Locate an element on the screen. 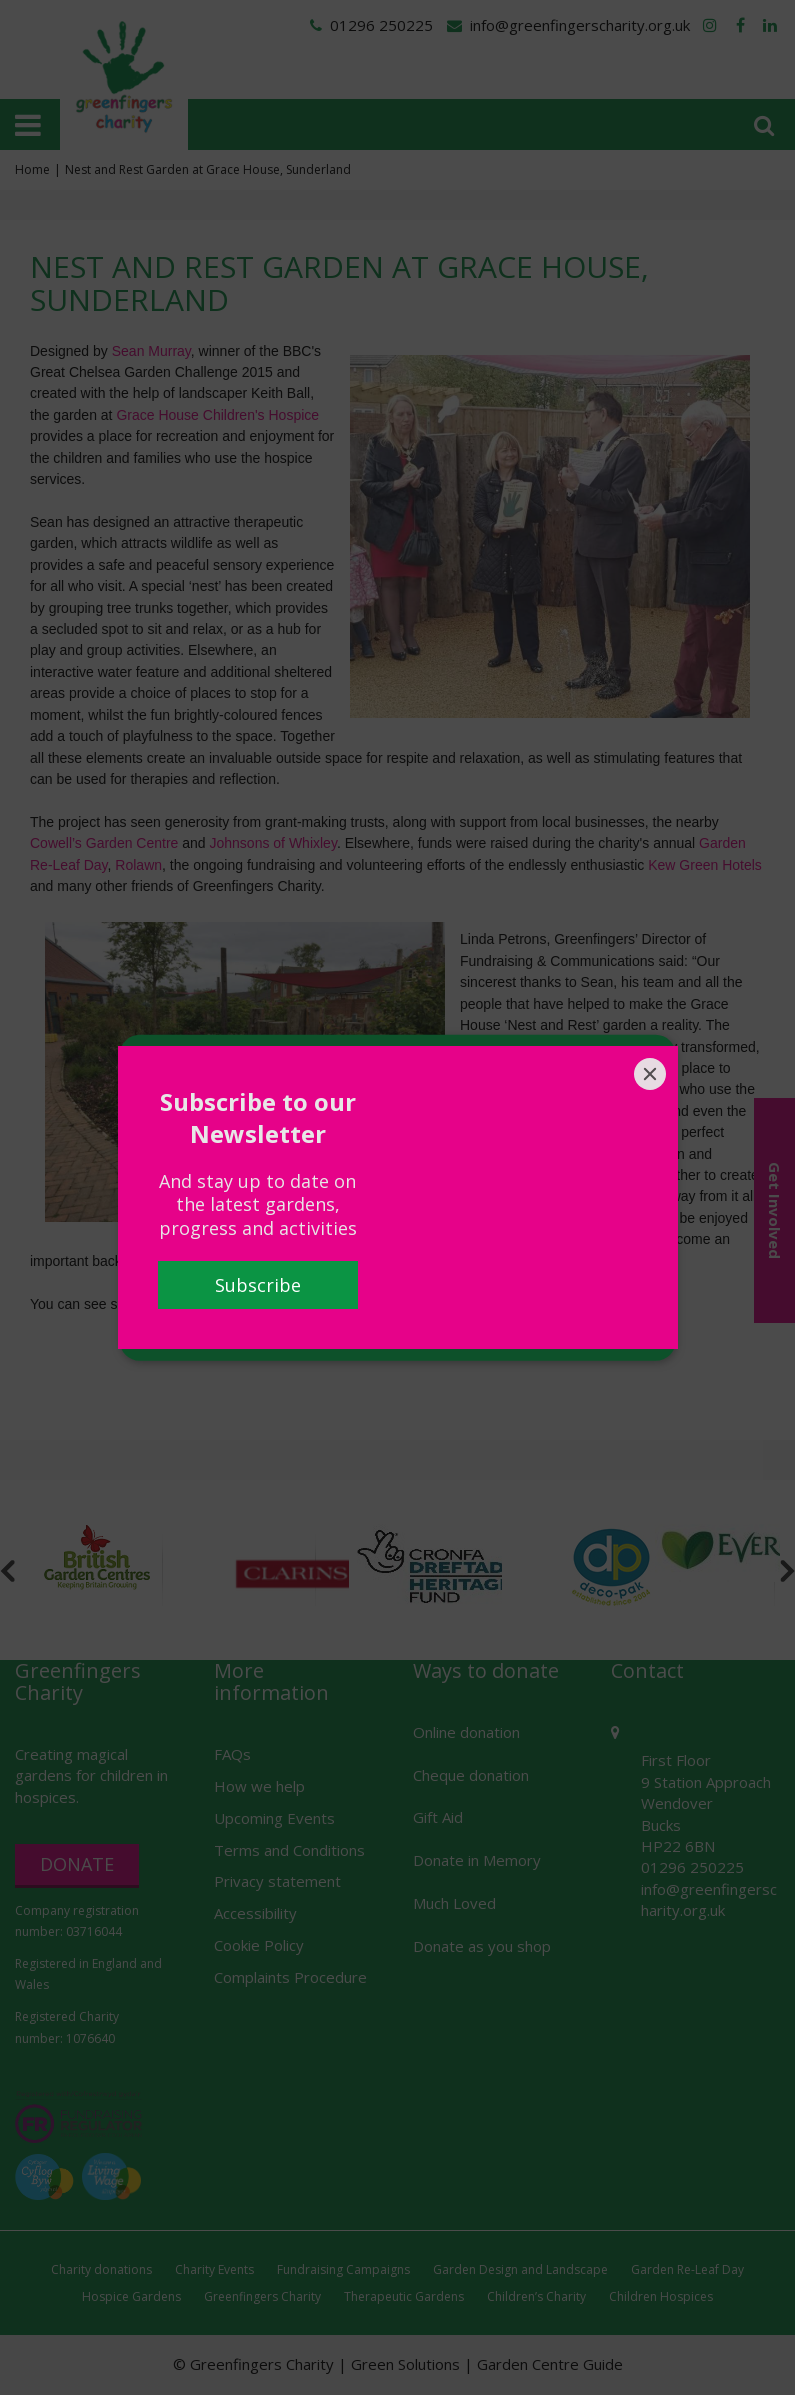  [Close] is located at coordinates (650, 1074).